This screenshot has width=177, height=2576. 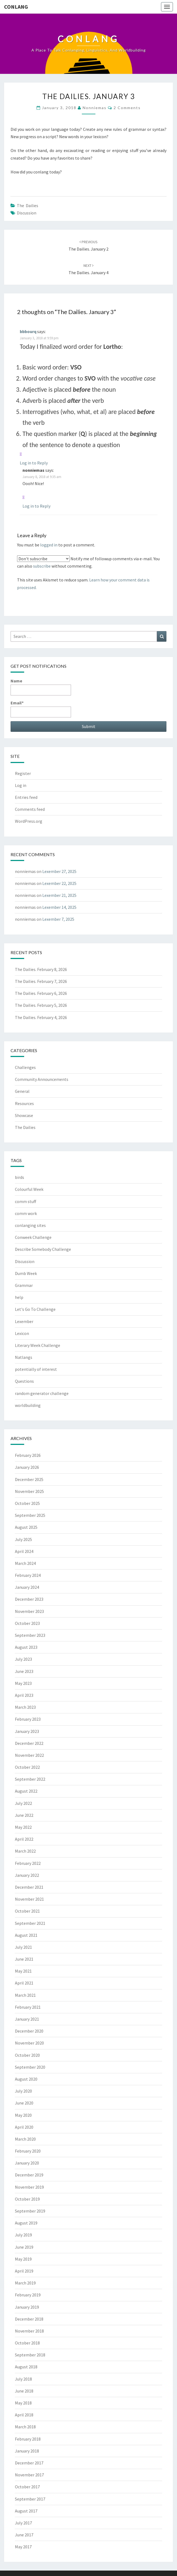 I want to click on May 2023, so click(x=23, y=1683).